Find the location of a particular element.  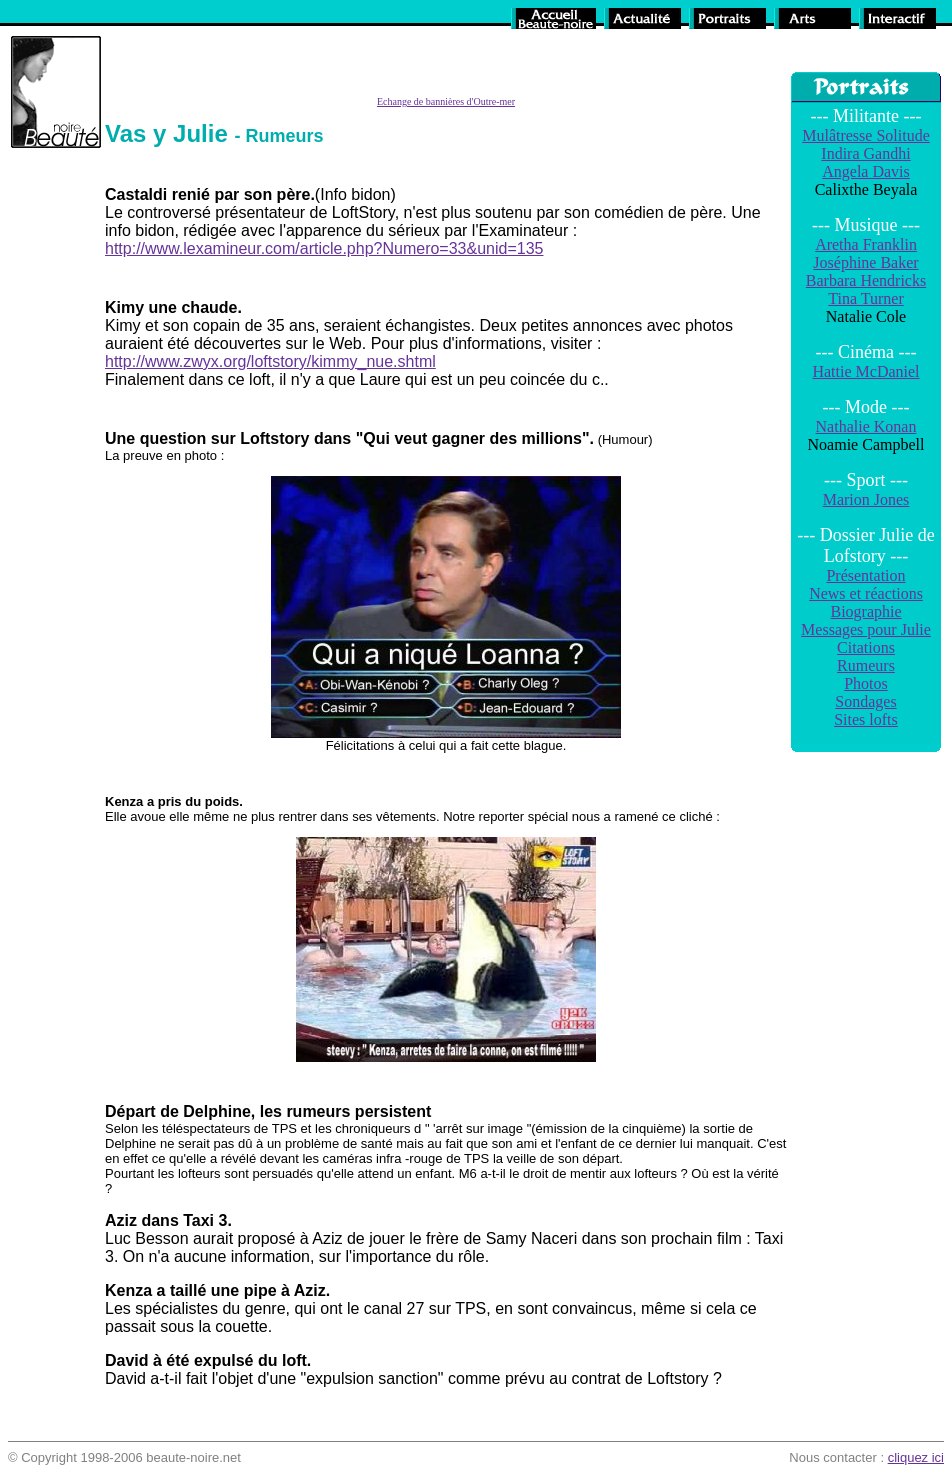

News et réactions is located at coordinates (866, 593).